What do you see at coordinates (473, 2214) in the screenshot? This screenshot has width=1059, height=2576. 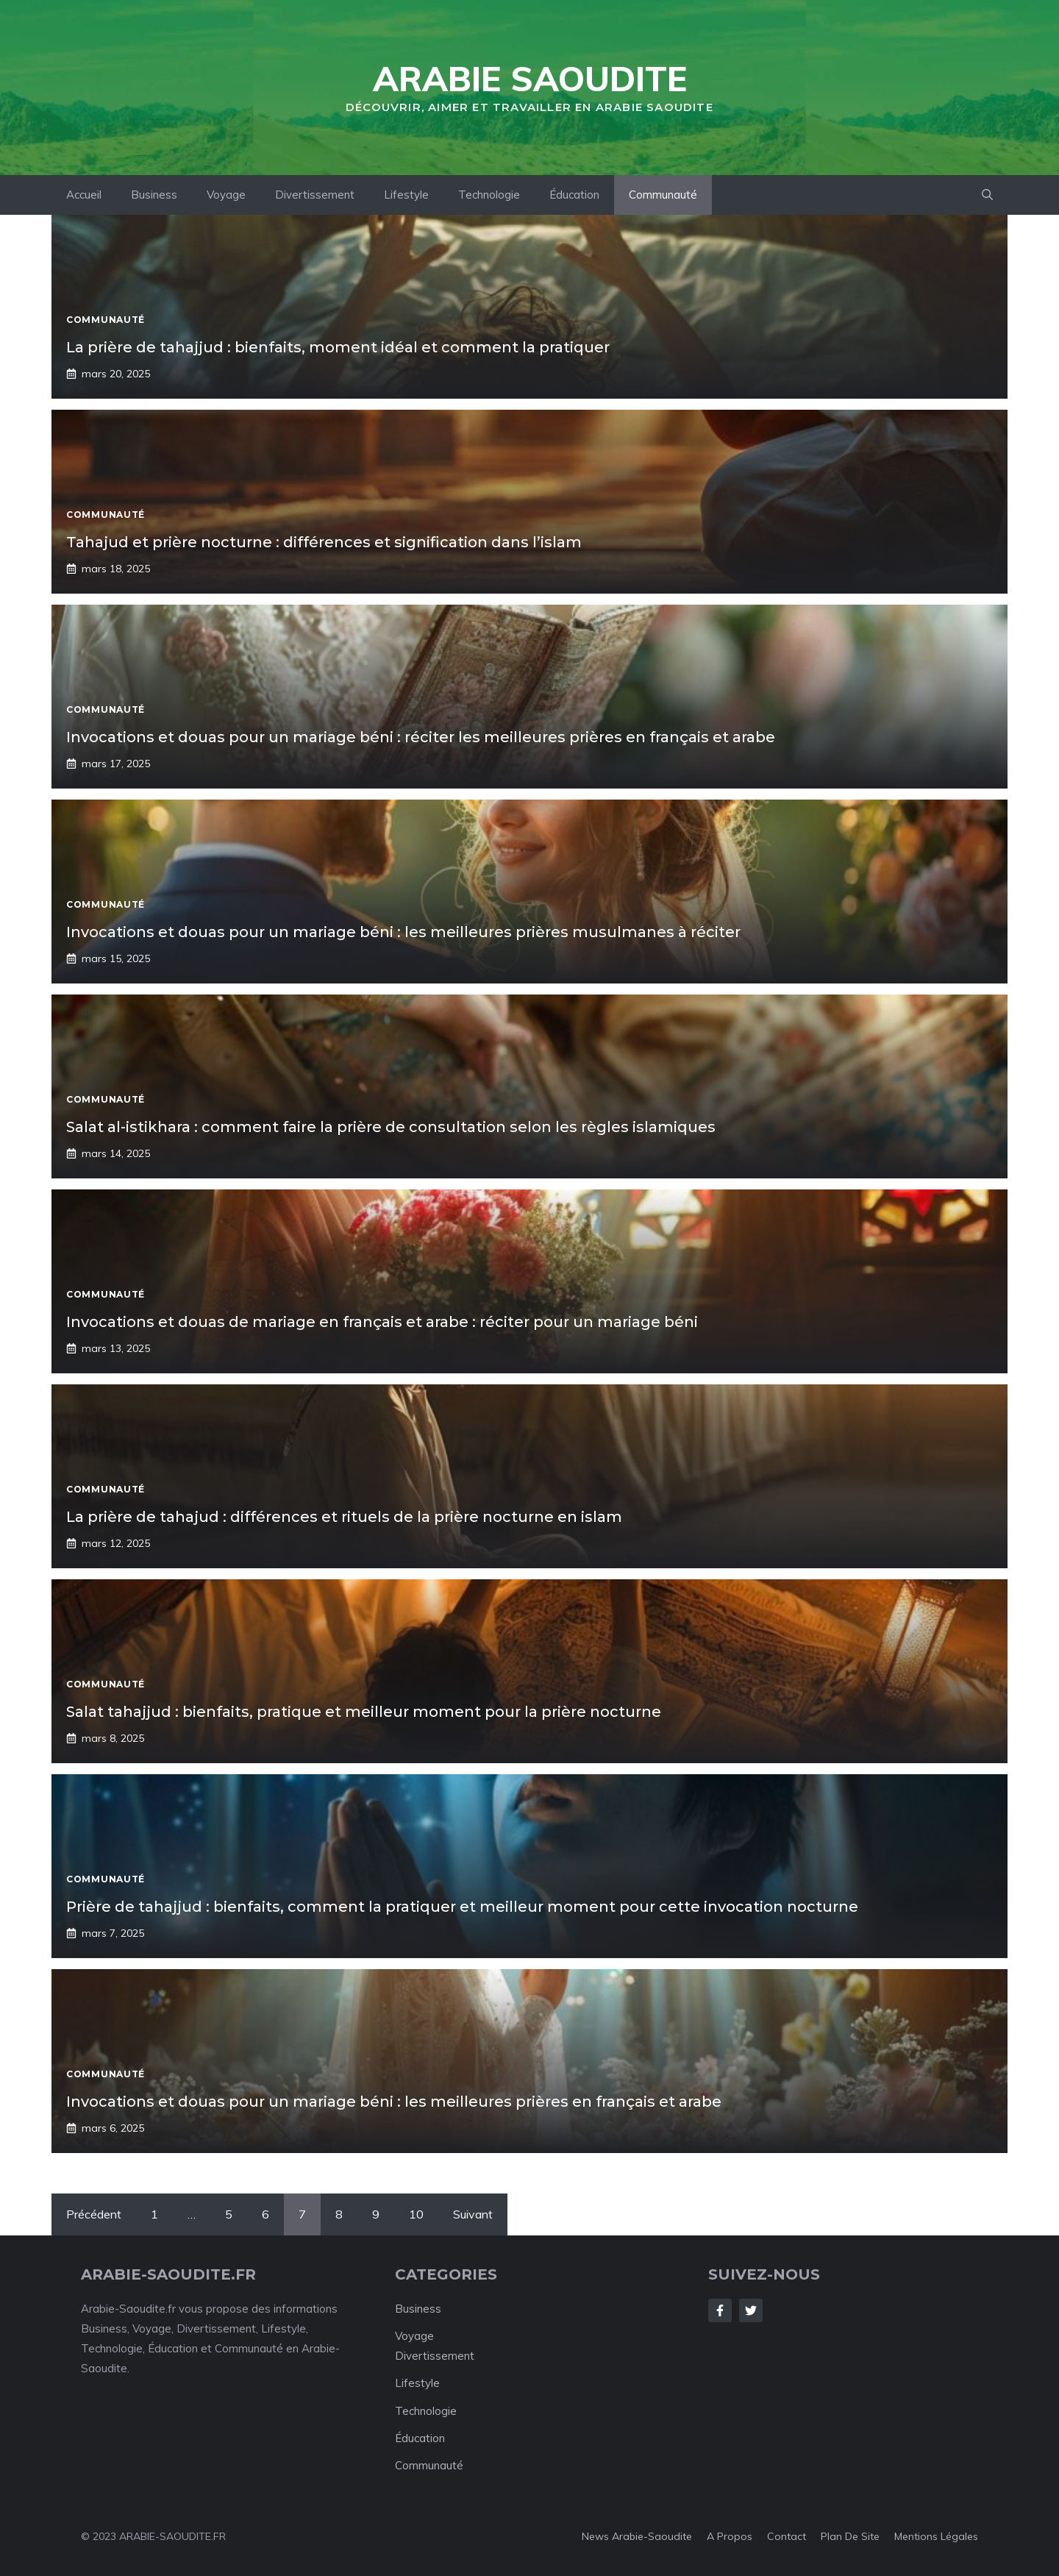 I see `Suivant` at bounding box center [473, 2214].